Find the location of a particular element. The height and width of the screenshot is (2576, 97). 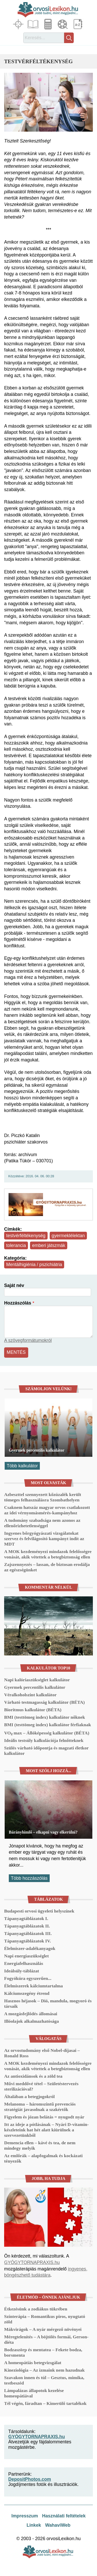

Demencia ellen – kávé és tea, de nem mindegy melyik is located at coordinates (40, 2145).